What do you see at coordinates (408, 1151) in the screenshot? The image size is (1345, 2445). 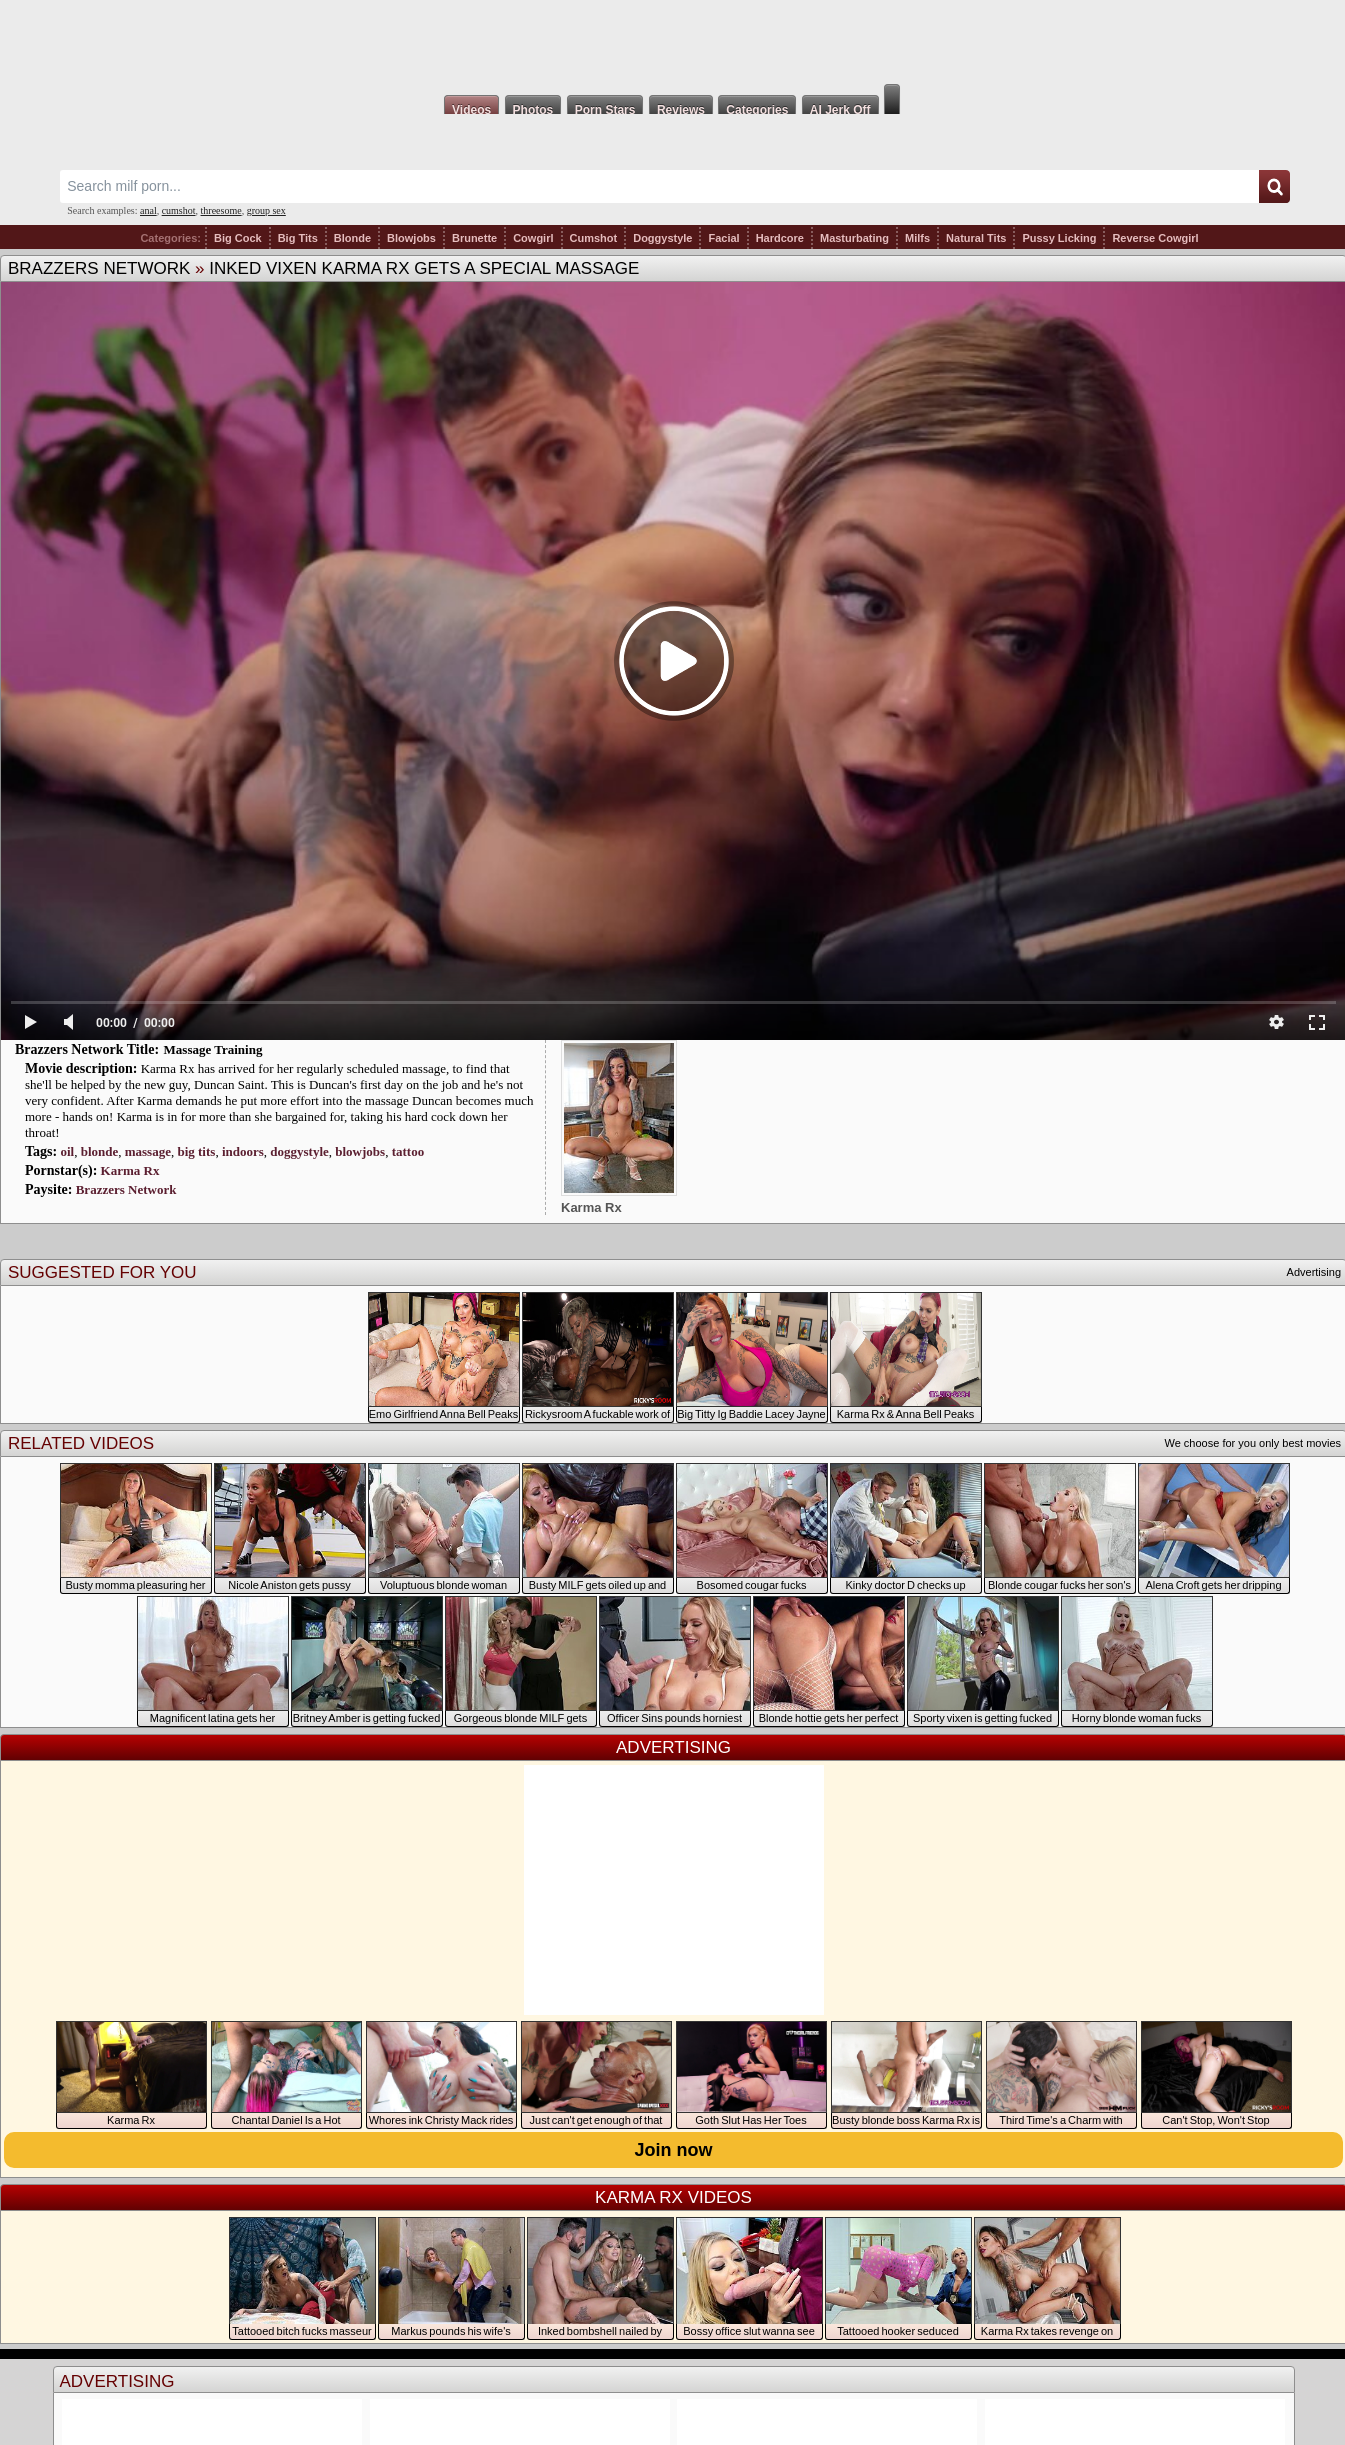 I see `tattoo` at bounding box center [408, 1151].